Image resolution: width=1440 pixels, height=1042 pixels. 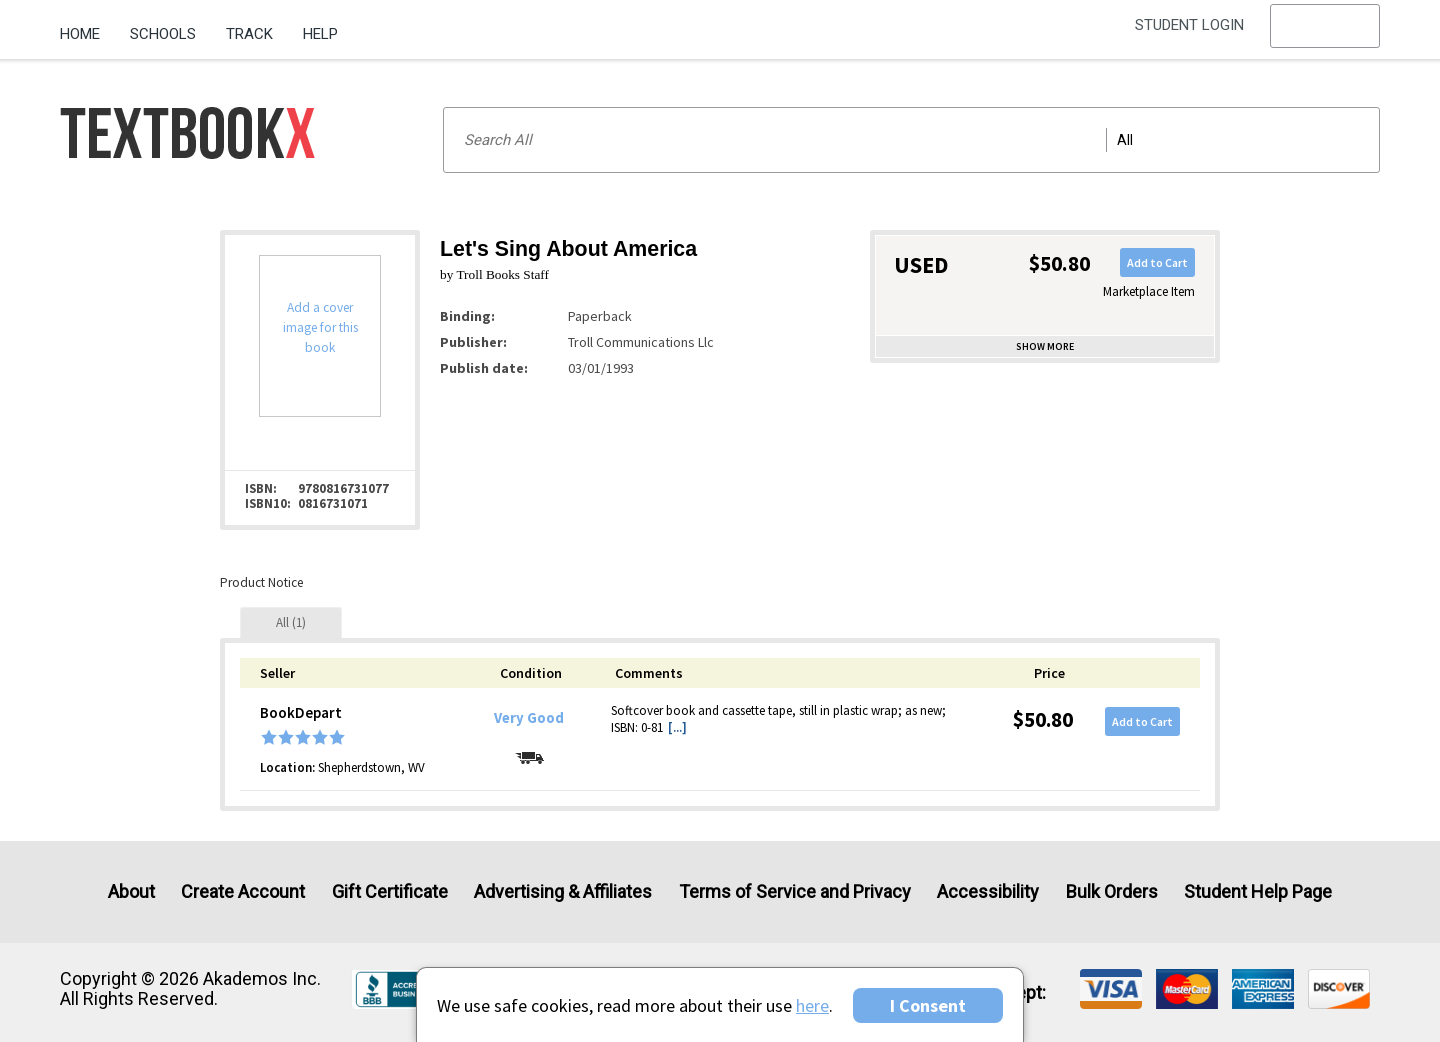 What do you see at coordinates (320, 34) in the screenshot?
I see `Help` at bounding box center [320, 34].